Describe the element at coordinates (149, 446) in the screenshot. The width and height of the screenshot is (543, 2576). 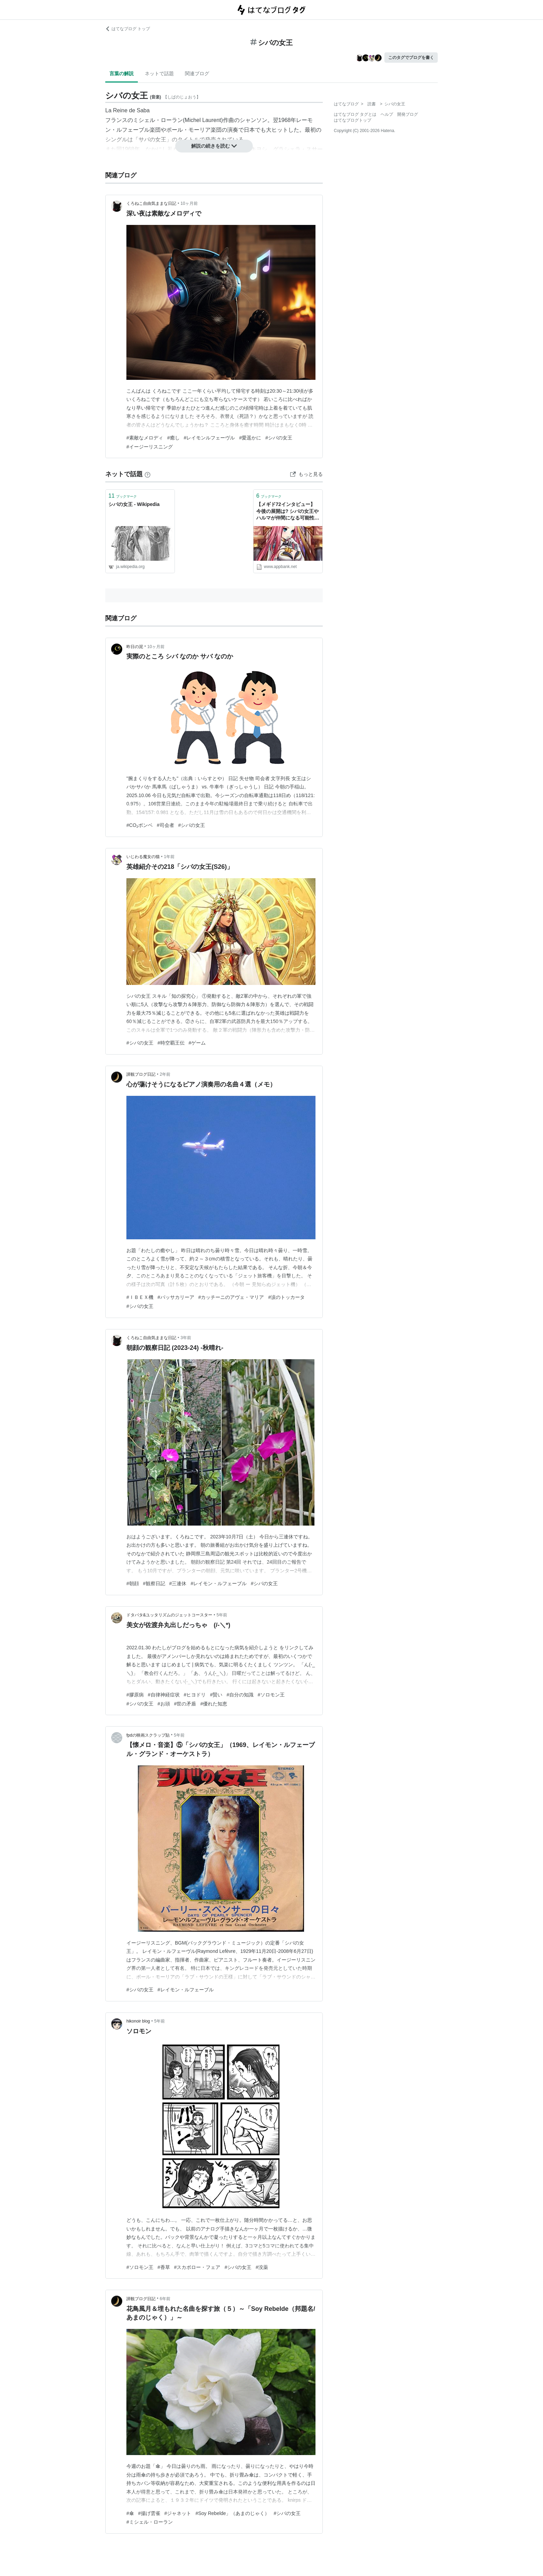
I see `#イージーリスニング` at that location.